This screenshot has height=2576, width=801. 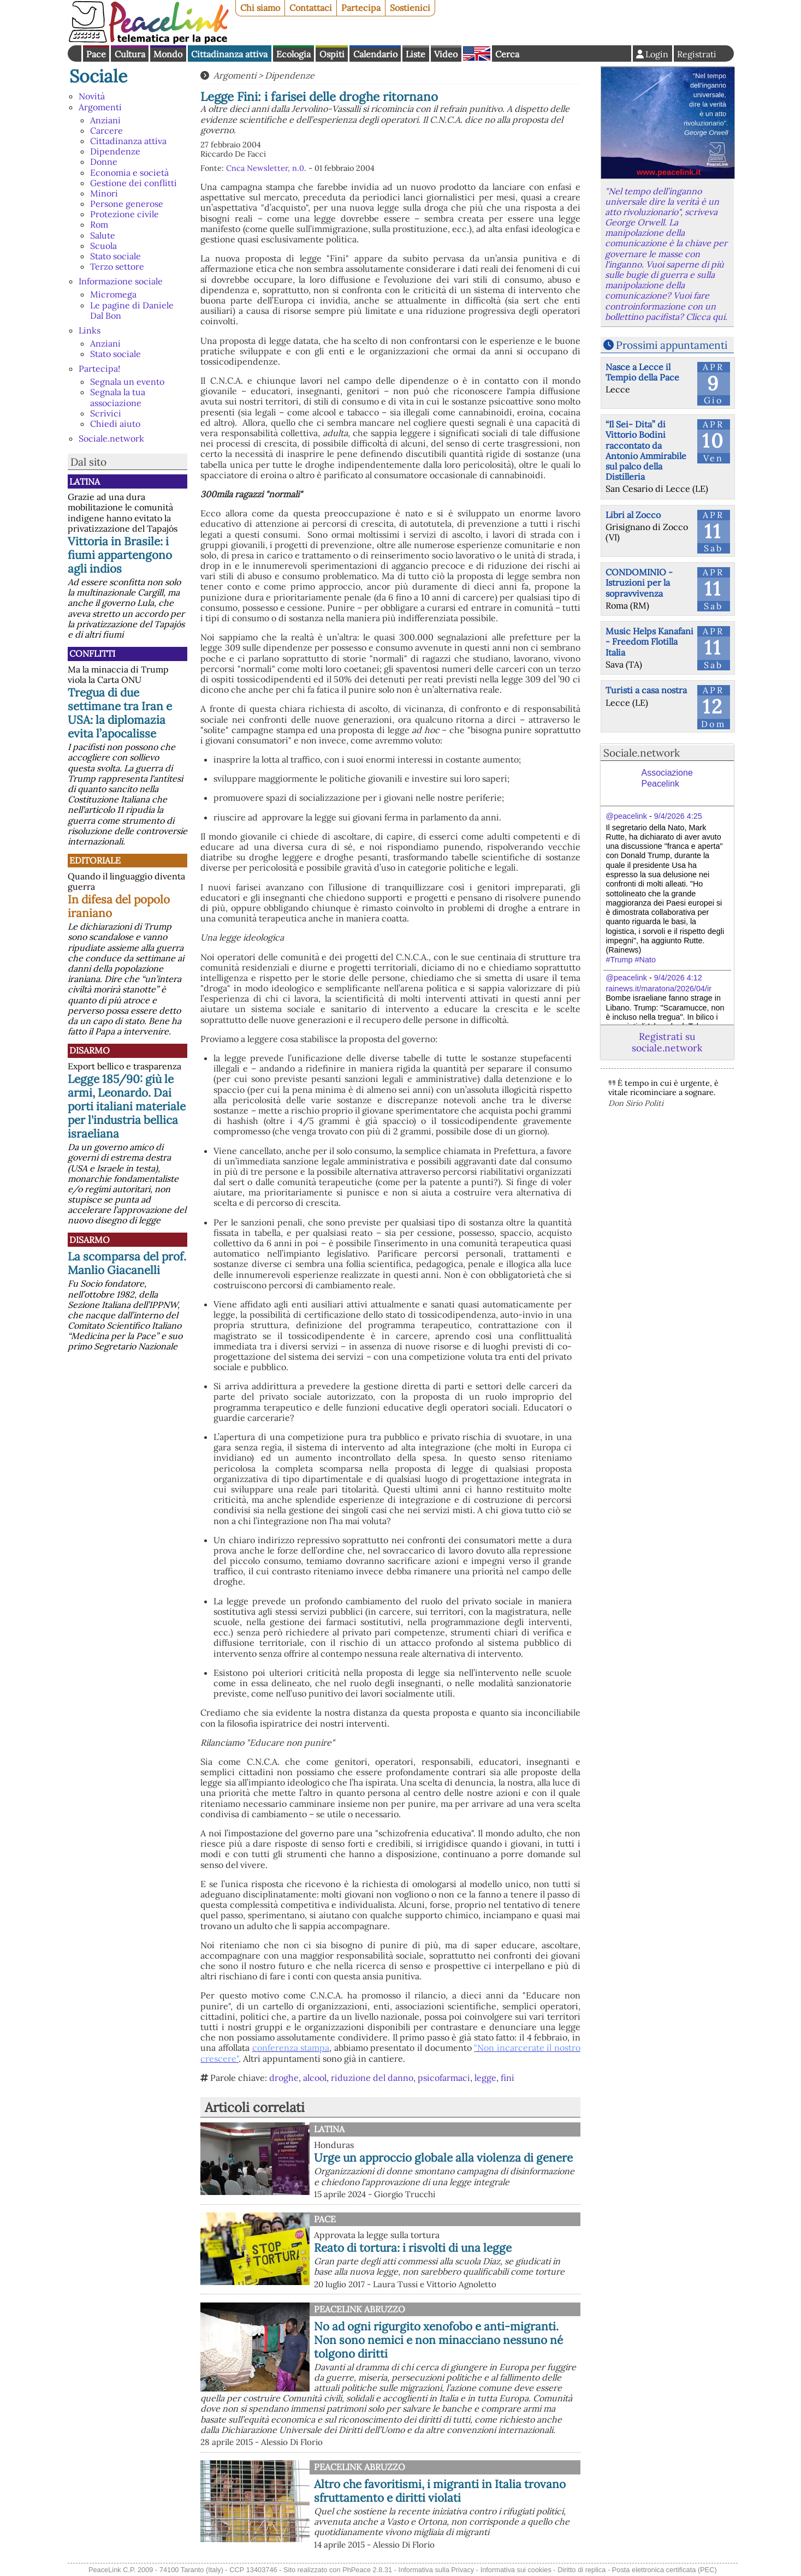 What do you see at coordinates (98, 76) in the screenshot?
I see `Sociale` at bounding box center [98, 76].